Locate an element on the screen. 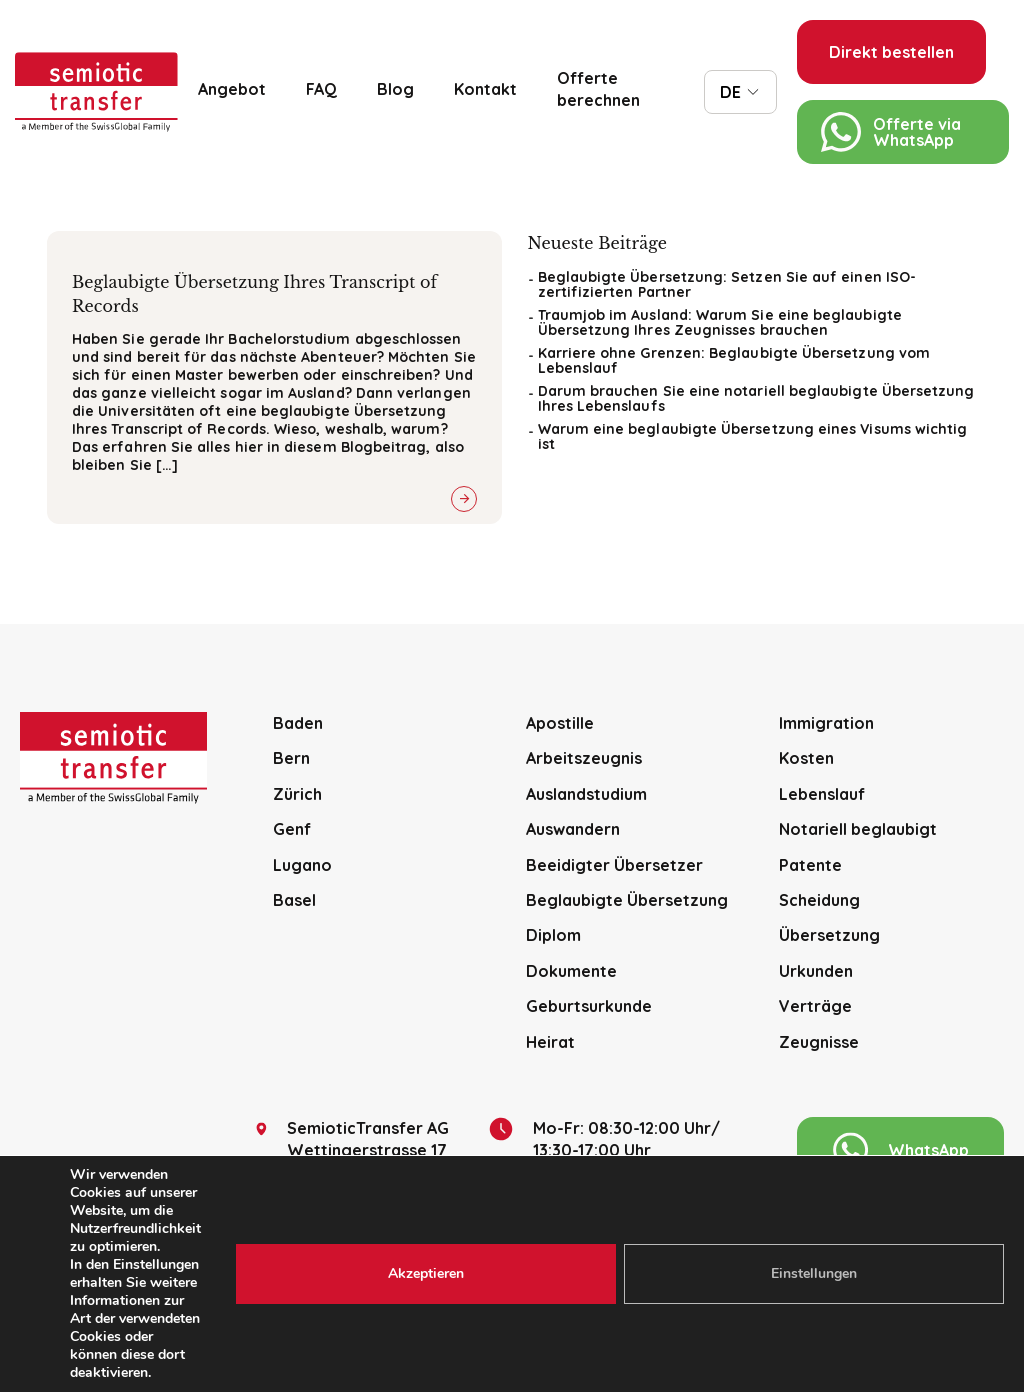  Blog is located at coordinates (395, 89).